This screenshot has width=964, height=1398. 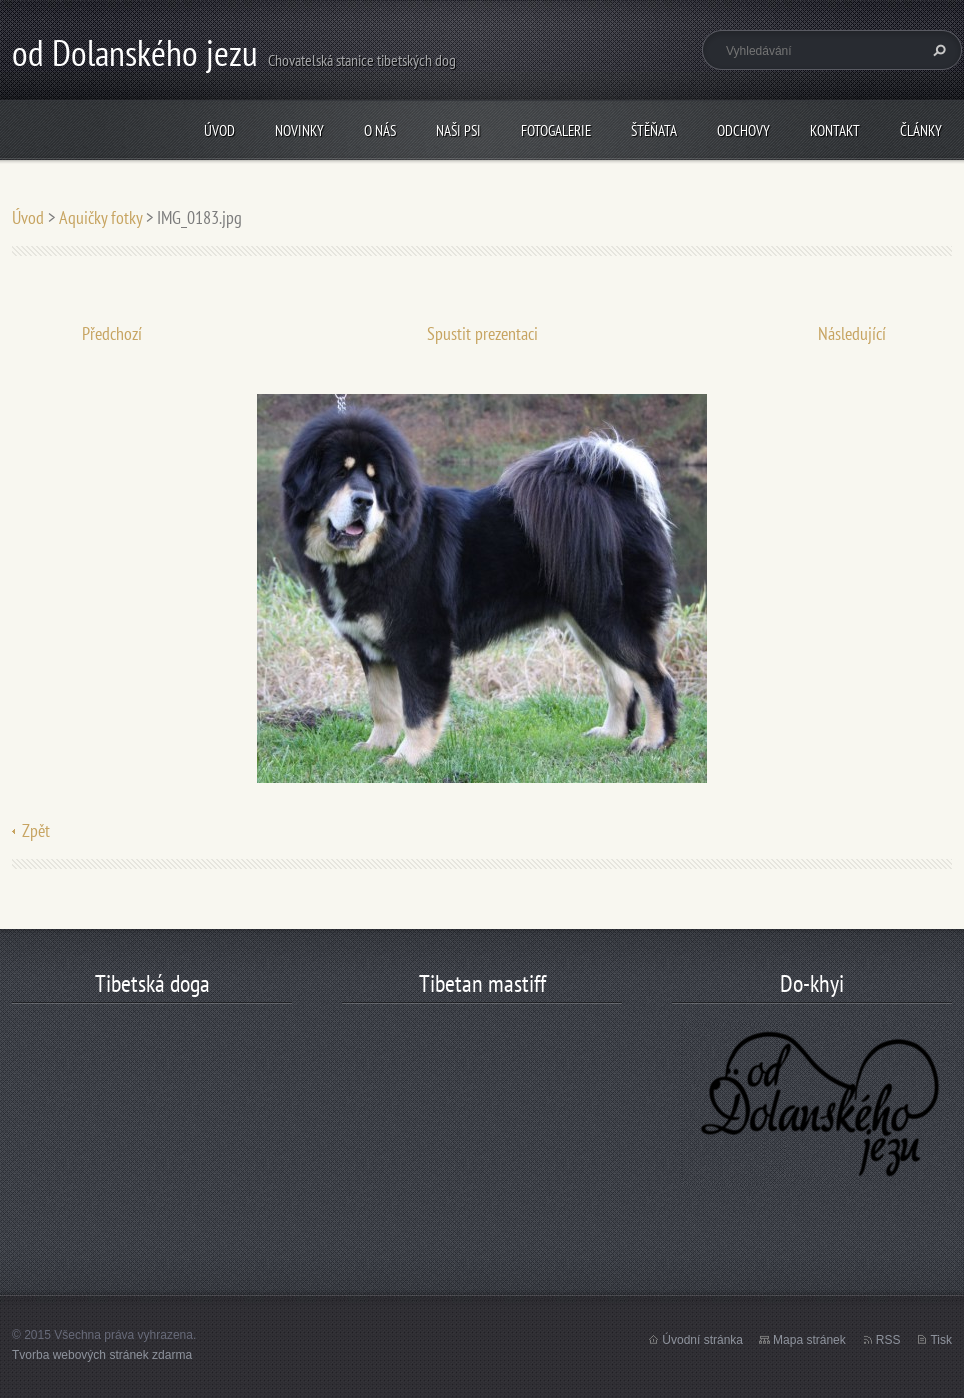 What do you see at coordinates (219, 130) in the screenshot?
I see `Úvod` at bounding box center [219, 130].